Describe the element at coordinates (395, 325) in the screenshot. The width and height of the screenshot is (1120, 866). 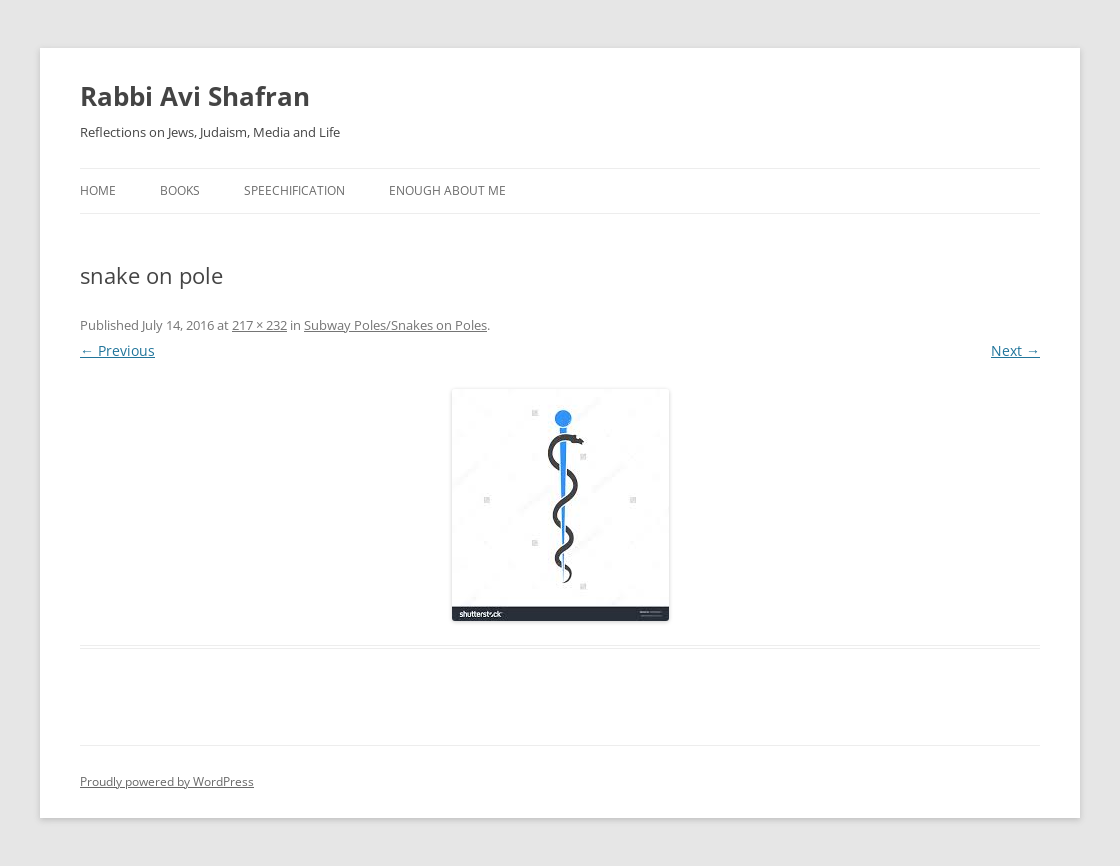
I see `Subway Poles/Snakes on Poles` at that location.